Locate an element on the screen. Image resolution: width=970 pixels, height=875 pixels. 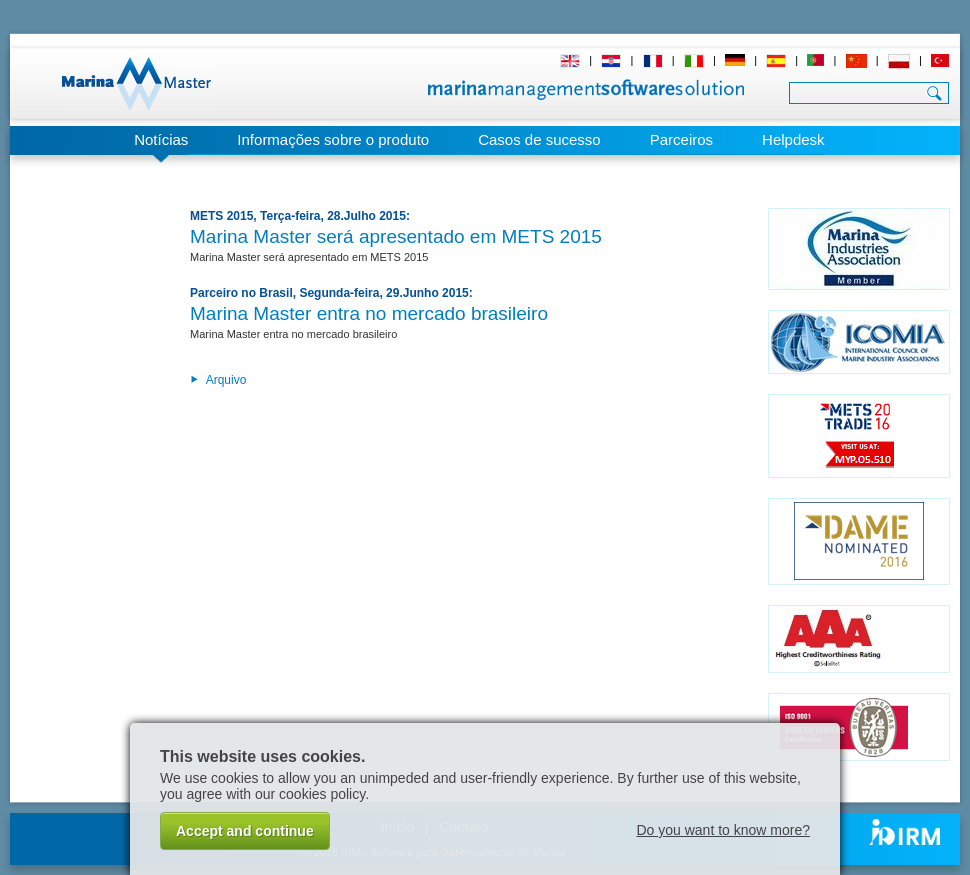
Accept and continue is located at coordinates (245, 831).